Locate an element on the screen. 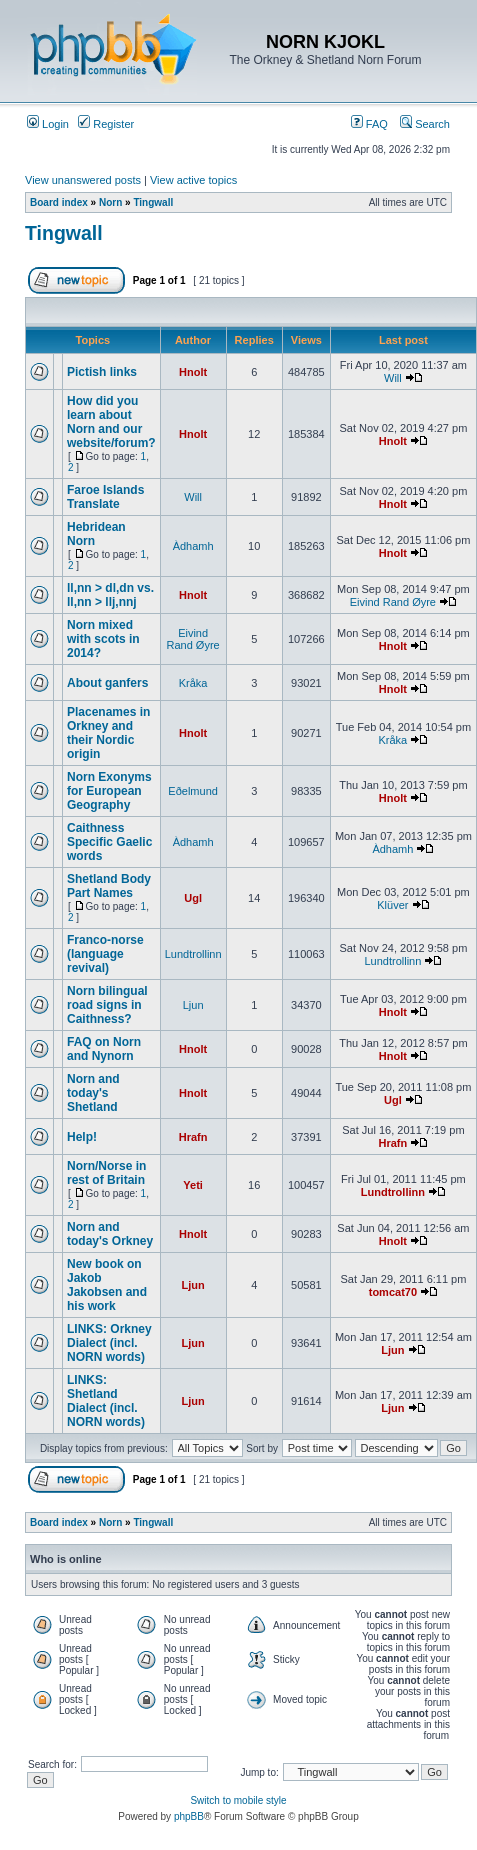 This screenshot has width=477, height=1850. Shetland Body Part Names is located at coordinates (109, 886).